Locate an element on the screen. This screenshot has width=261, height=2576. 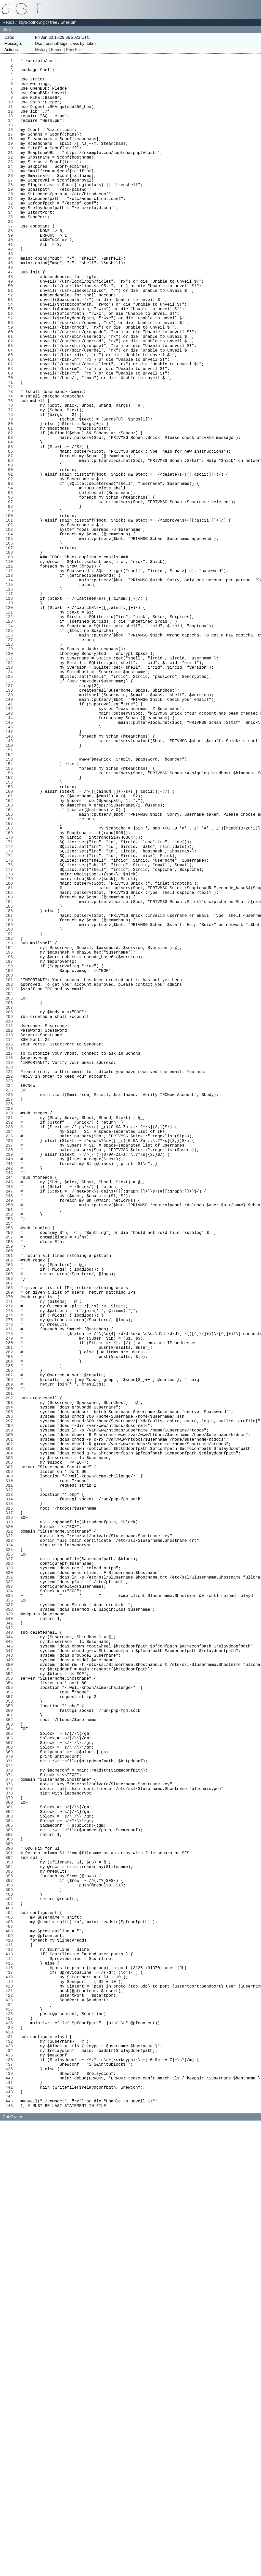
27 is located at coordinates (11, 207).